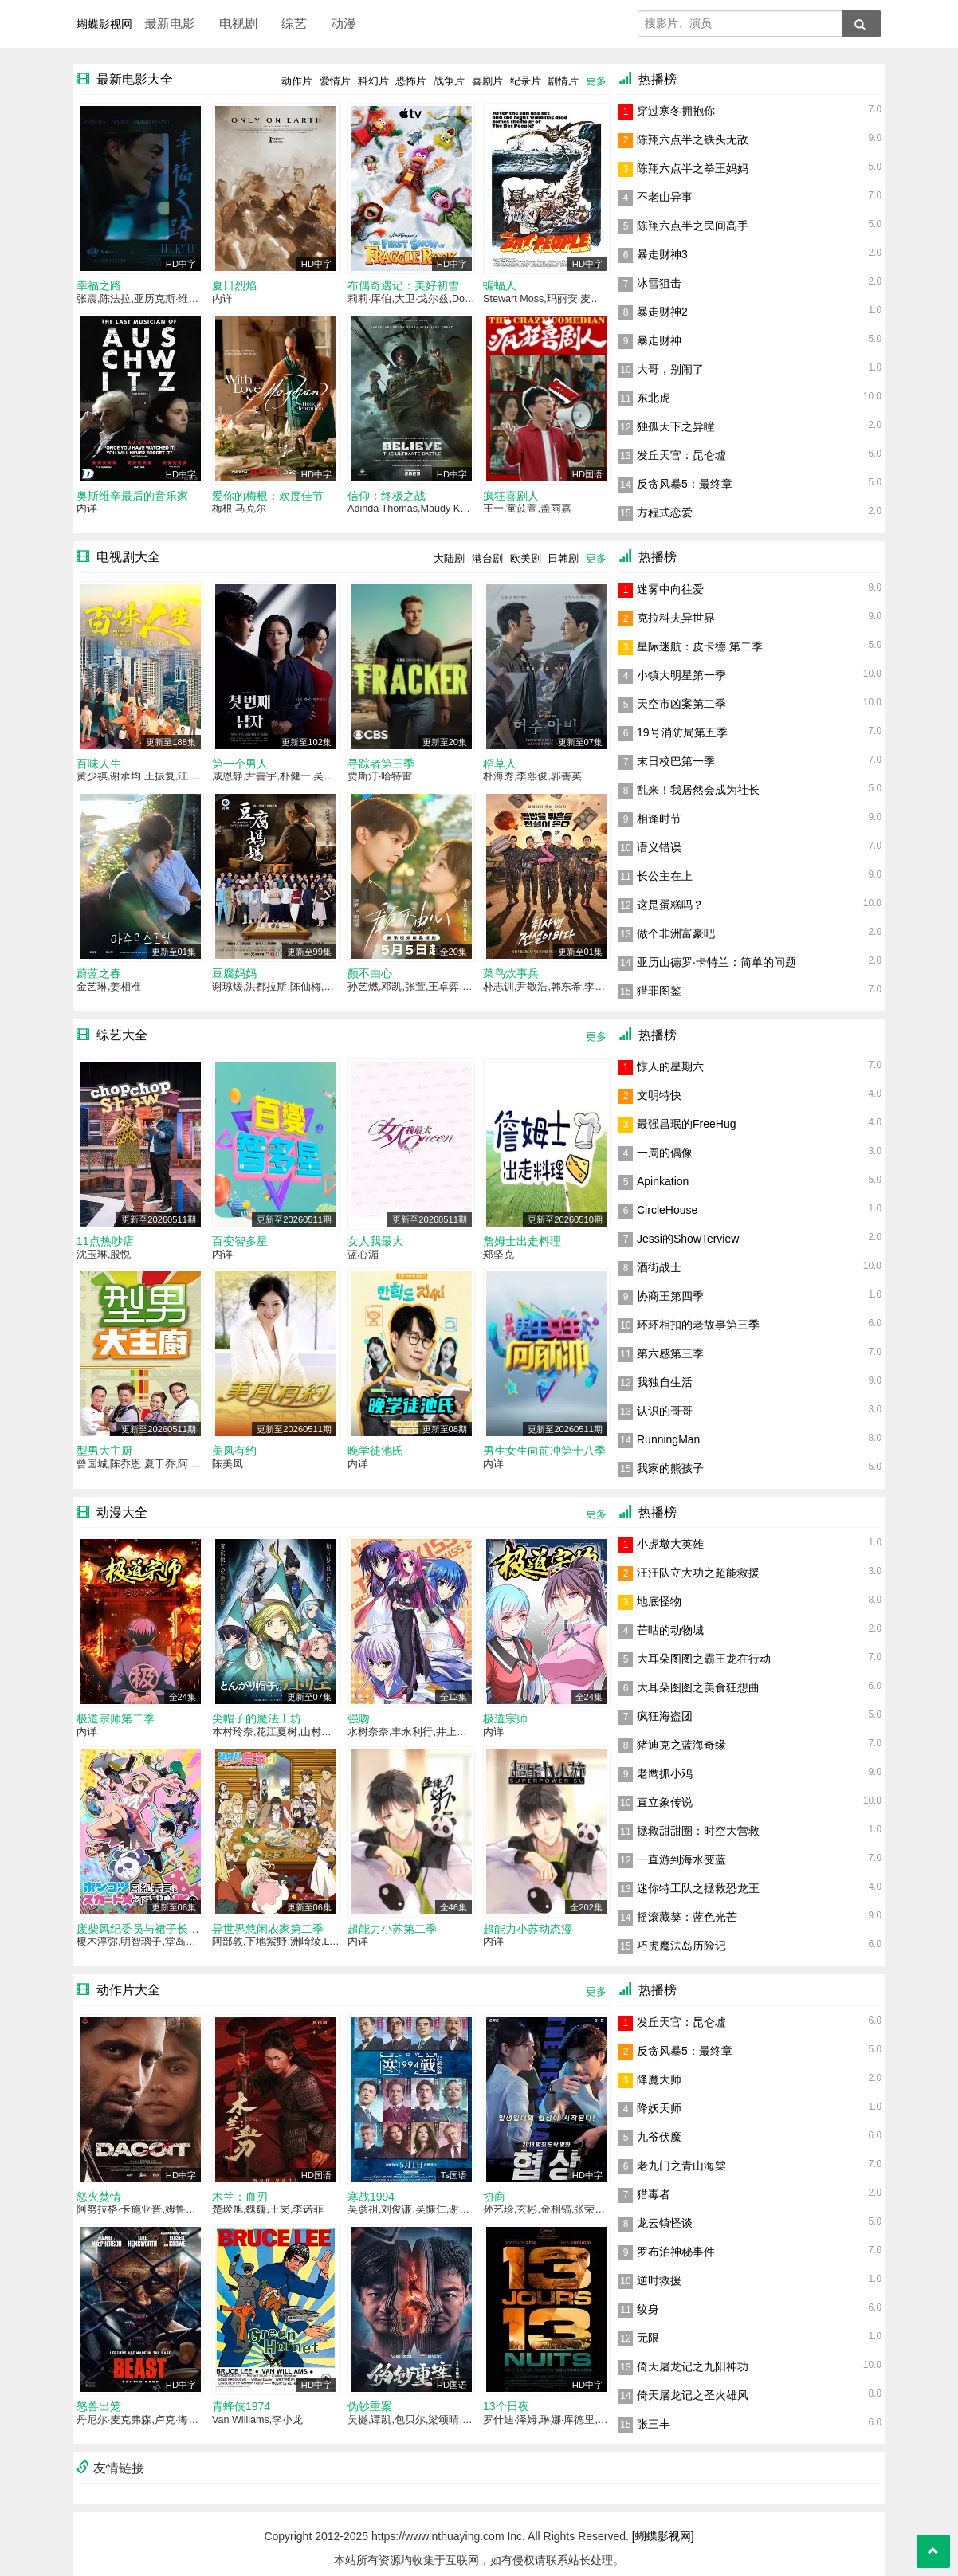 The height and width of the screenshot is (2576, 958). I want to click on 这是蛋糕吗？, so click(670, 904).